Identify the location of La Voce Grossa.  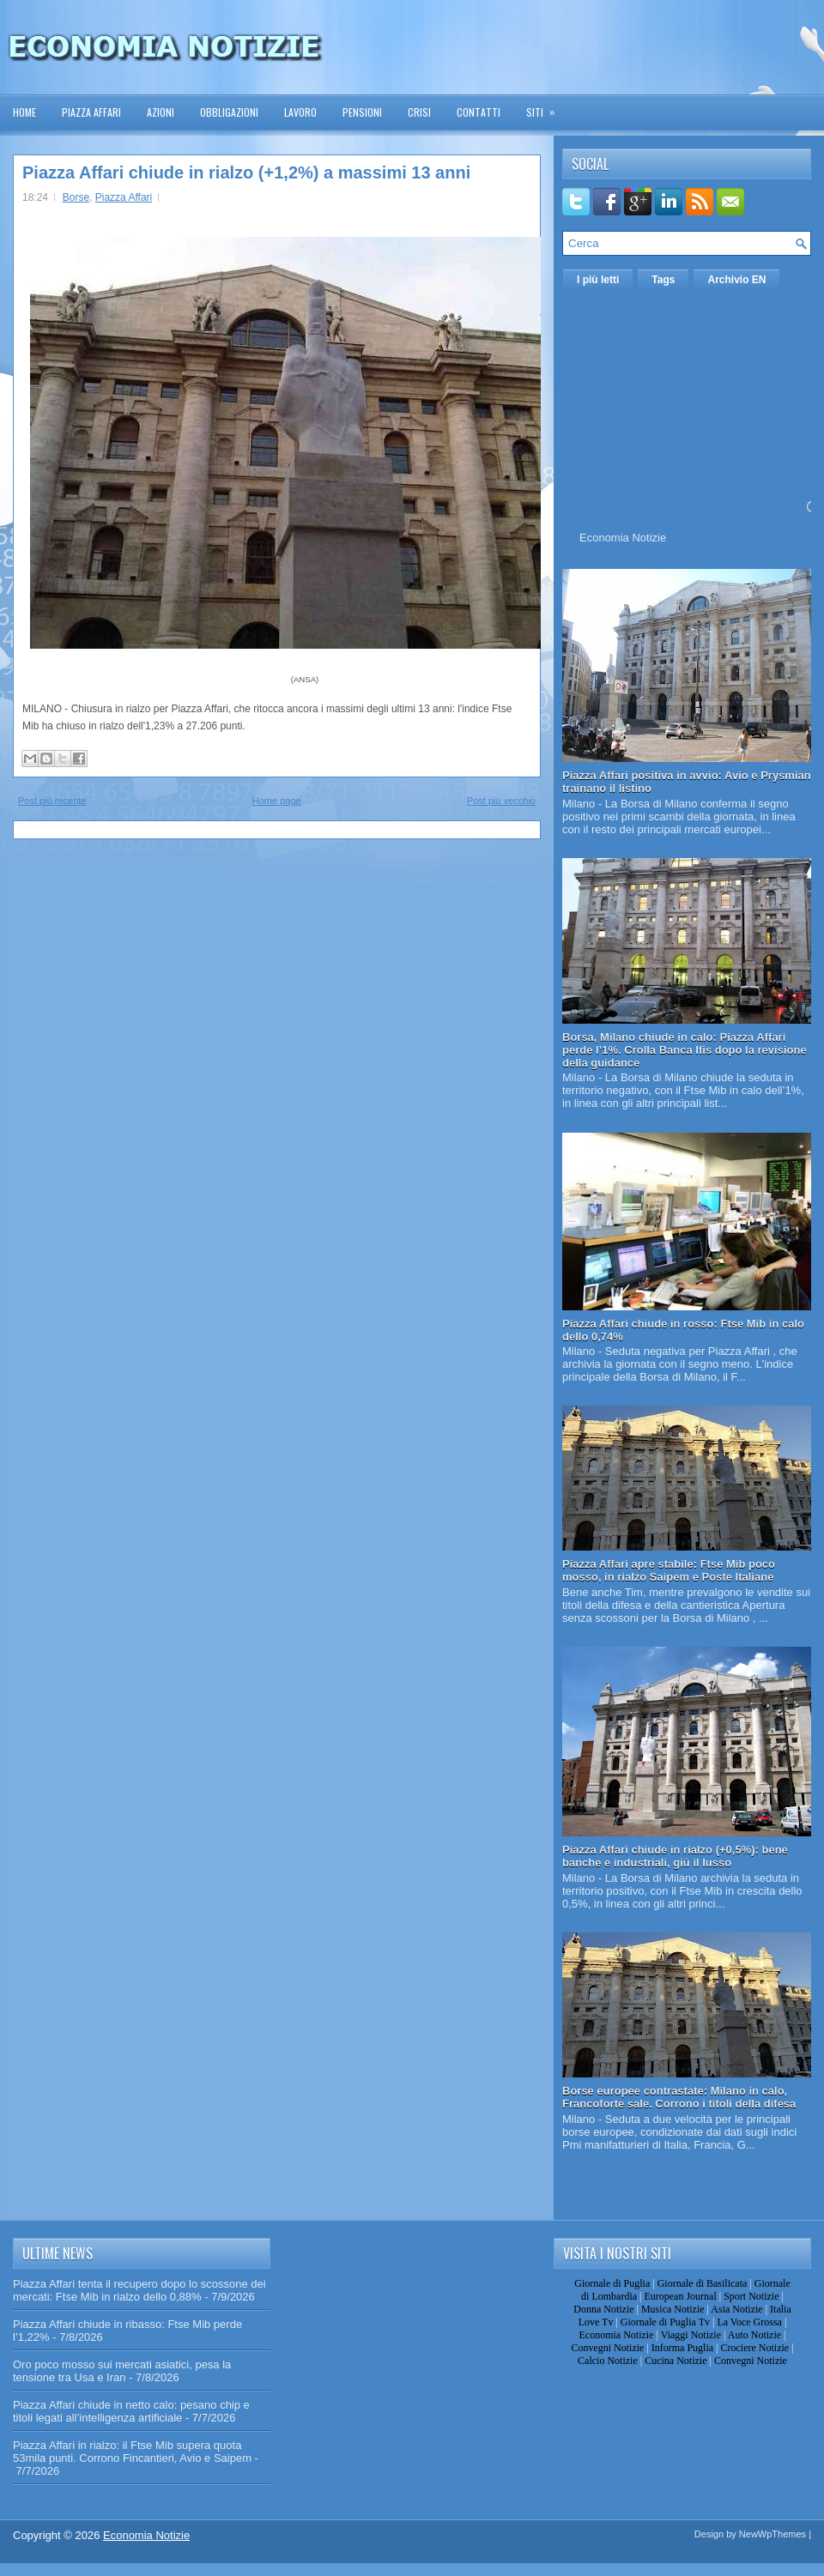
(749, 2322).